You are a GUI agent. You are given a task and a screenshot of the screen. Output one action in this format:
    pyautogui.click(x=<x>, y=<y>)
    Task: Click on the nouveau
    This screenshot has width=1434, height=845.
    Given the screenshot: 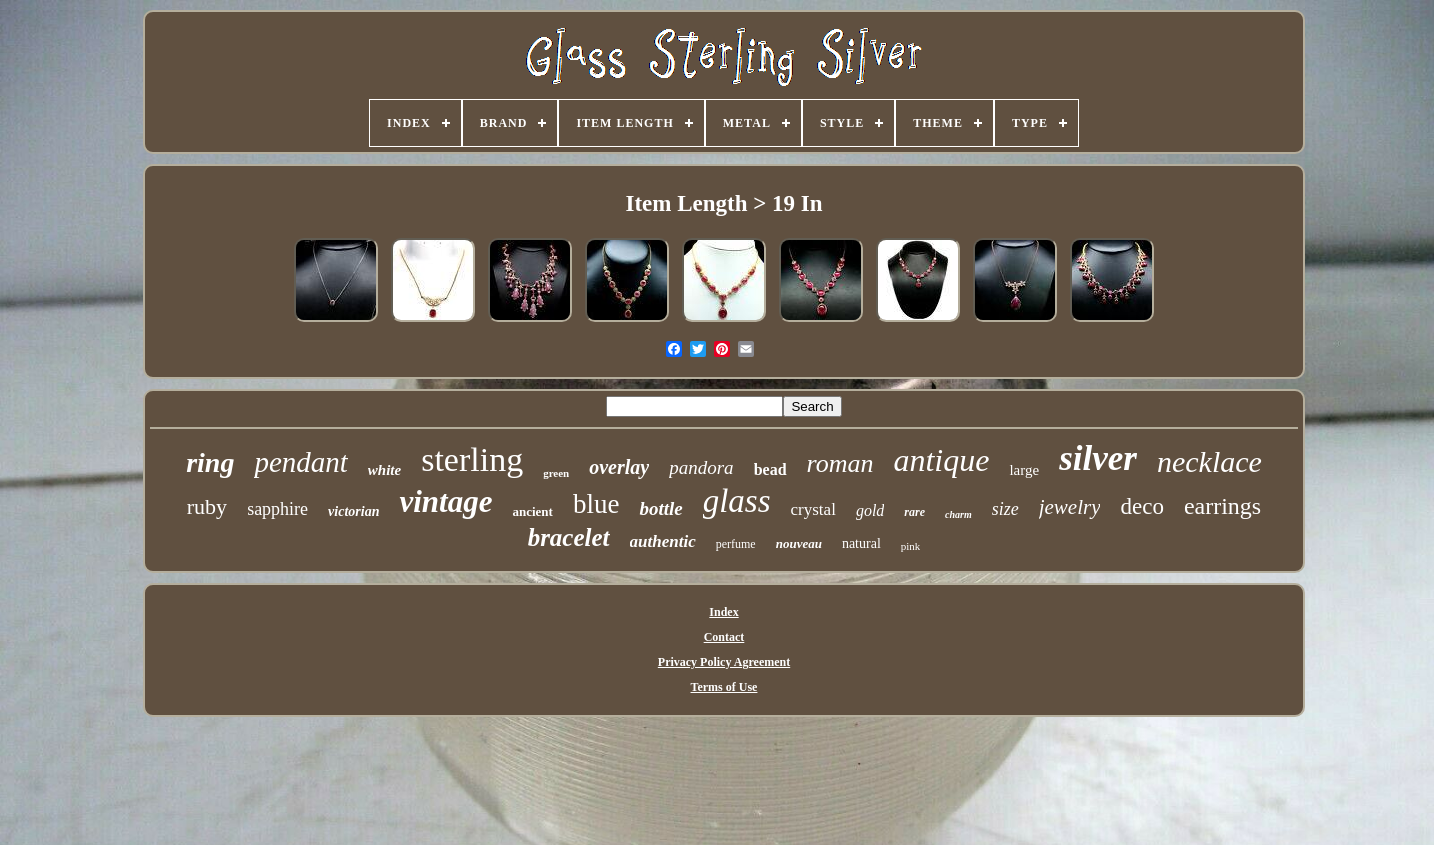 What is the action you would take?
    pyautogui.click(x=799, y=543)
    